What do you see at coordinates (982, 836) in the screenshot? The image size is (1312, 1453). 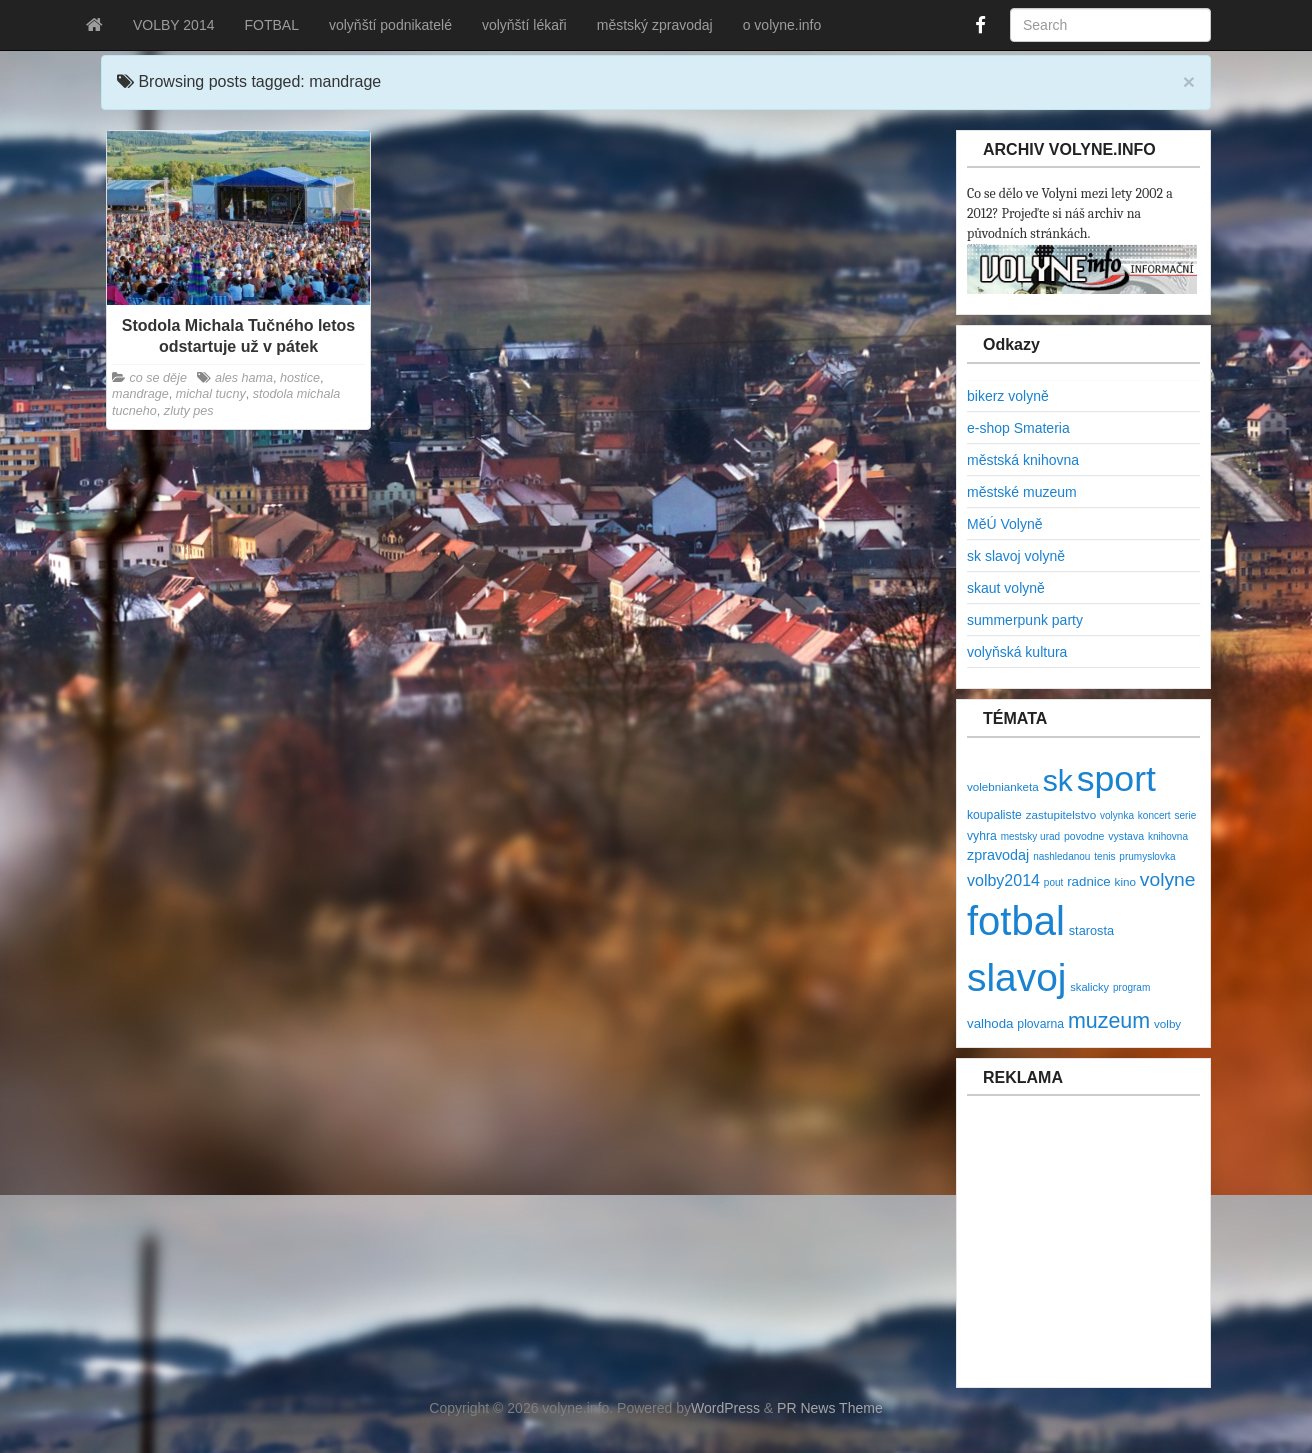 I see `vyhra` at bounding box center [982, 836].